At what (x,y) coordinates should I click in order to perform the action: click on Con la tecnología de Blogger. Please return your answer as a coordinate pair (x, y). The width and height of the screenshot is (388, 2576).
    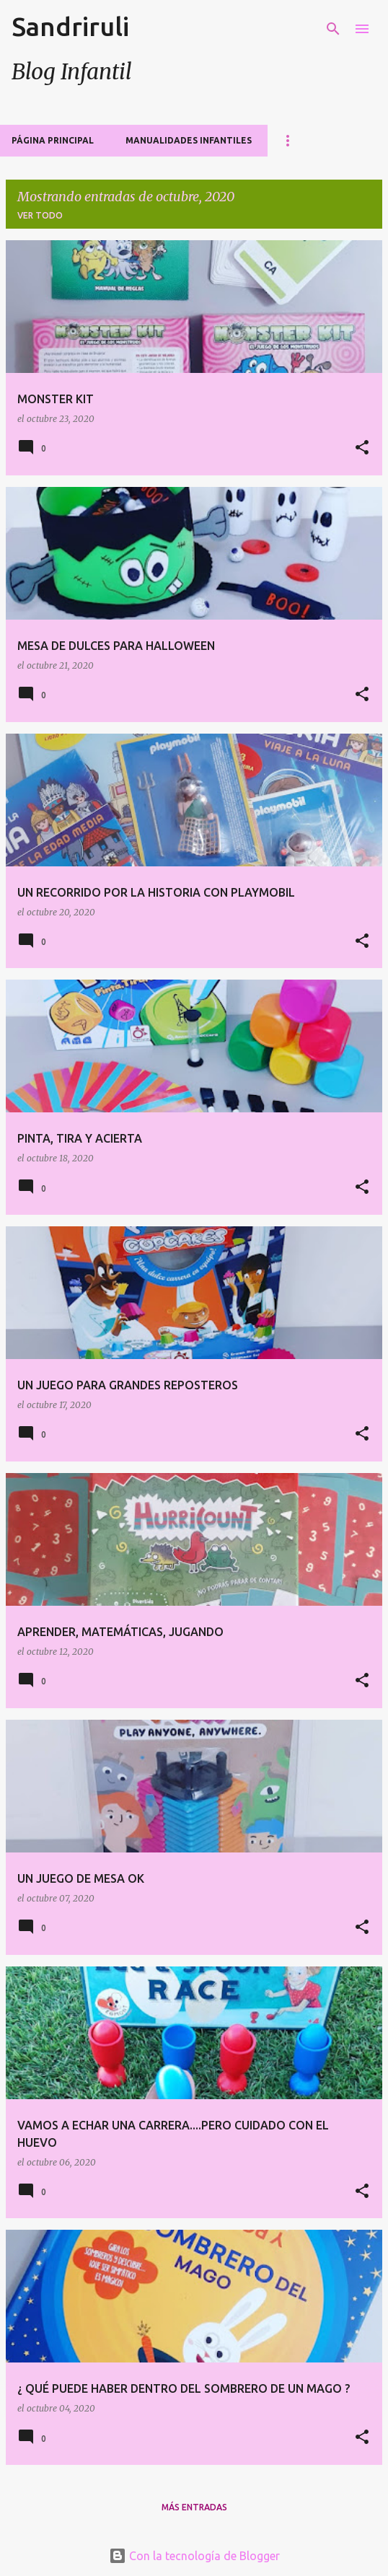
    Looking at the image, I should click on (194, 2555).